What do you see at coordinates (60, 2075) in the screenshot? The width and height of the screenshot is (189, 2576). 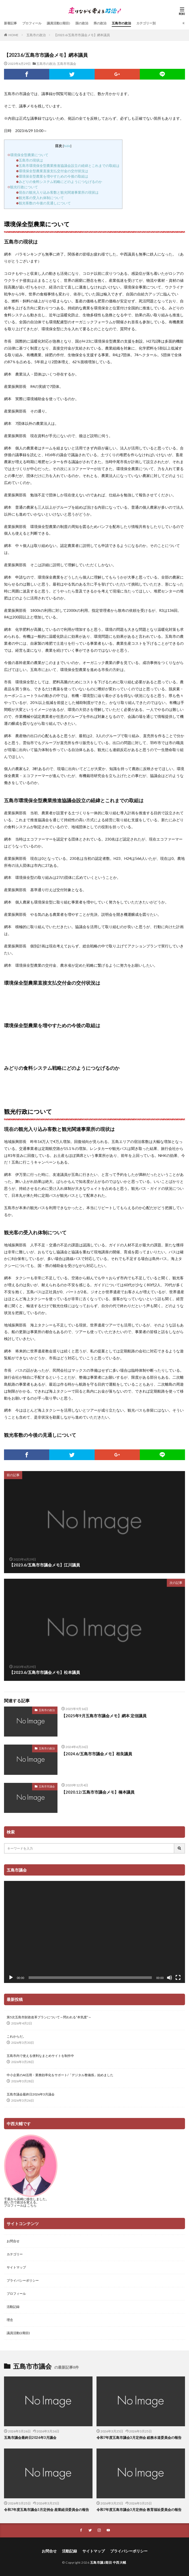 I see `中小企業のAI活用・業務効率化をサポート/「デジタル整備係」始めました` at bounding box center [60, 2075].